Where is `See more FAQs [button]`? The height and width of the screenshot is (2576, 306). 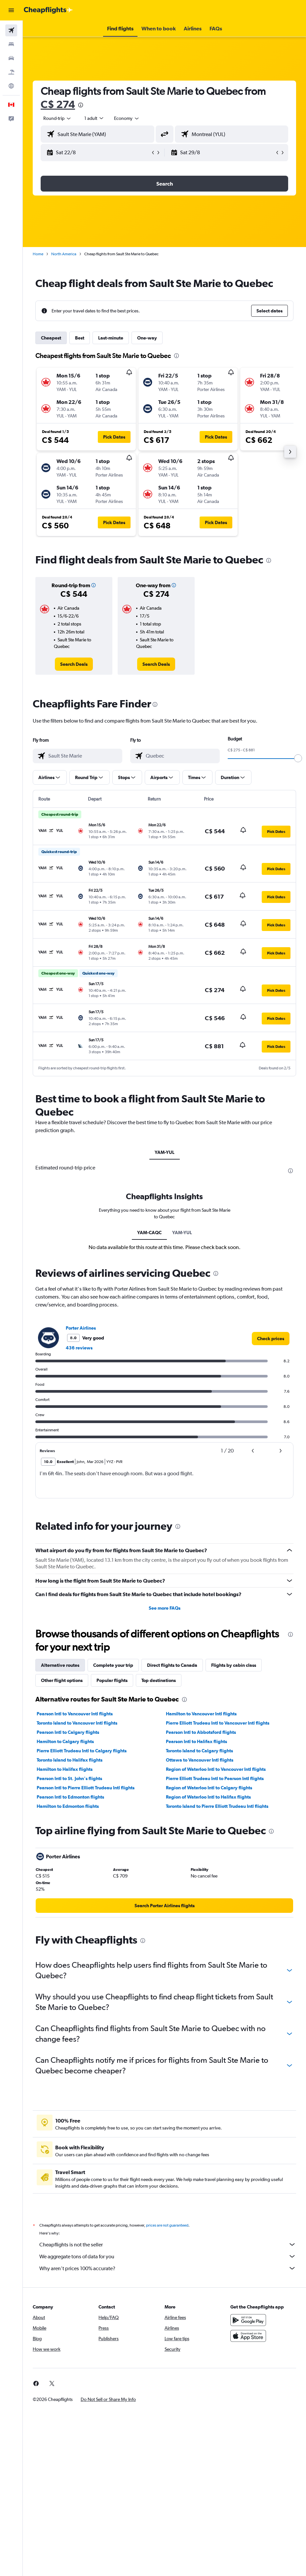
See more FAQs [button] is located at coordinates (164, 1608).